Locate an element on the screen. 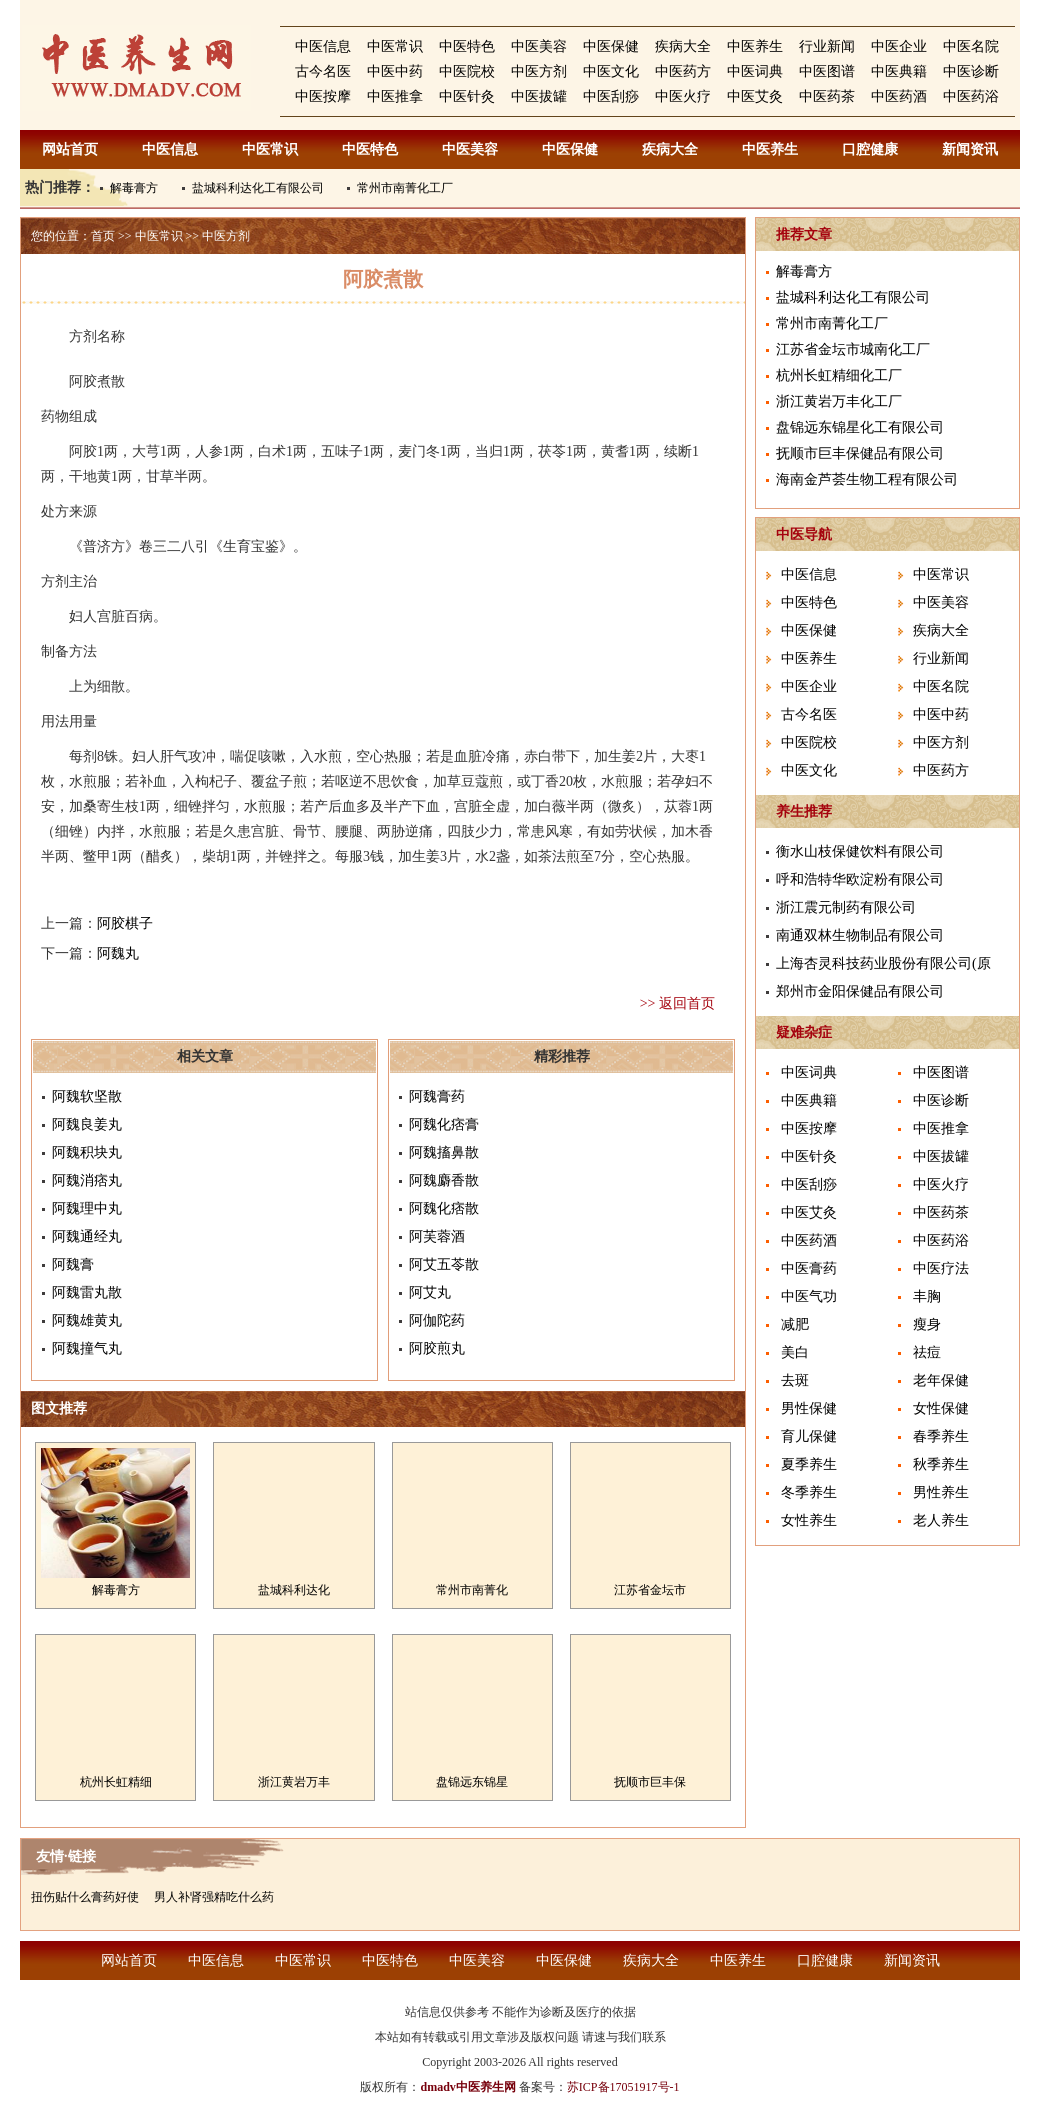  女性保健 is located at coordinates (941, 1408).